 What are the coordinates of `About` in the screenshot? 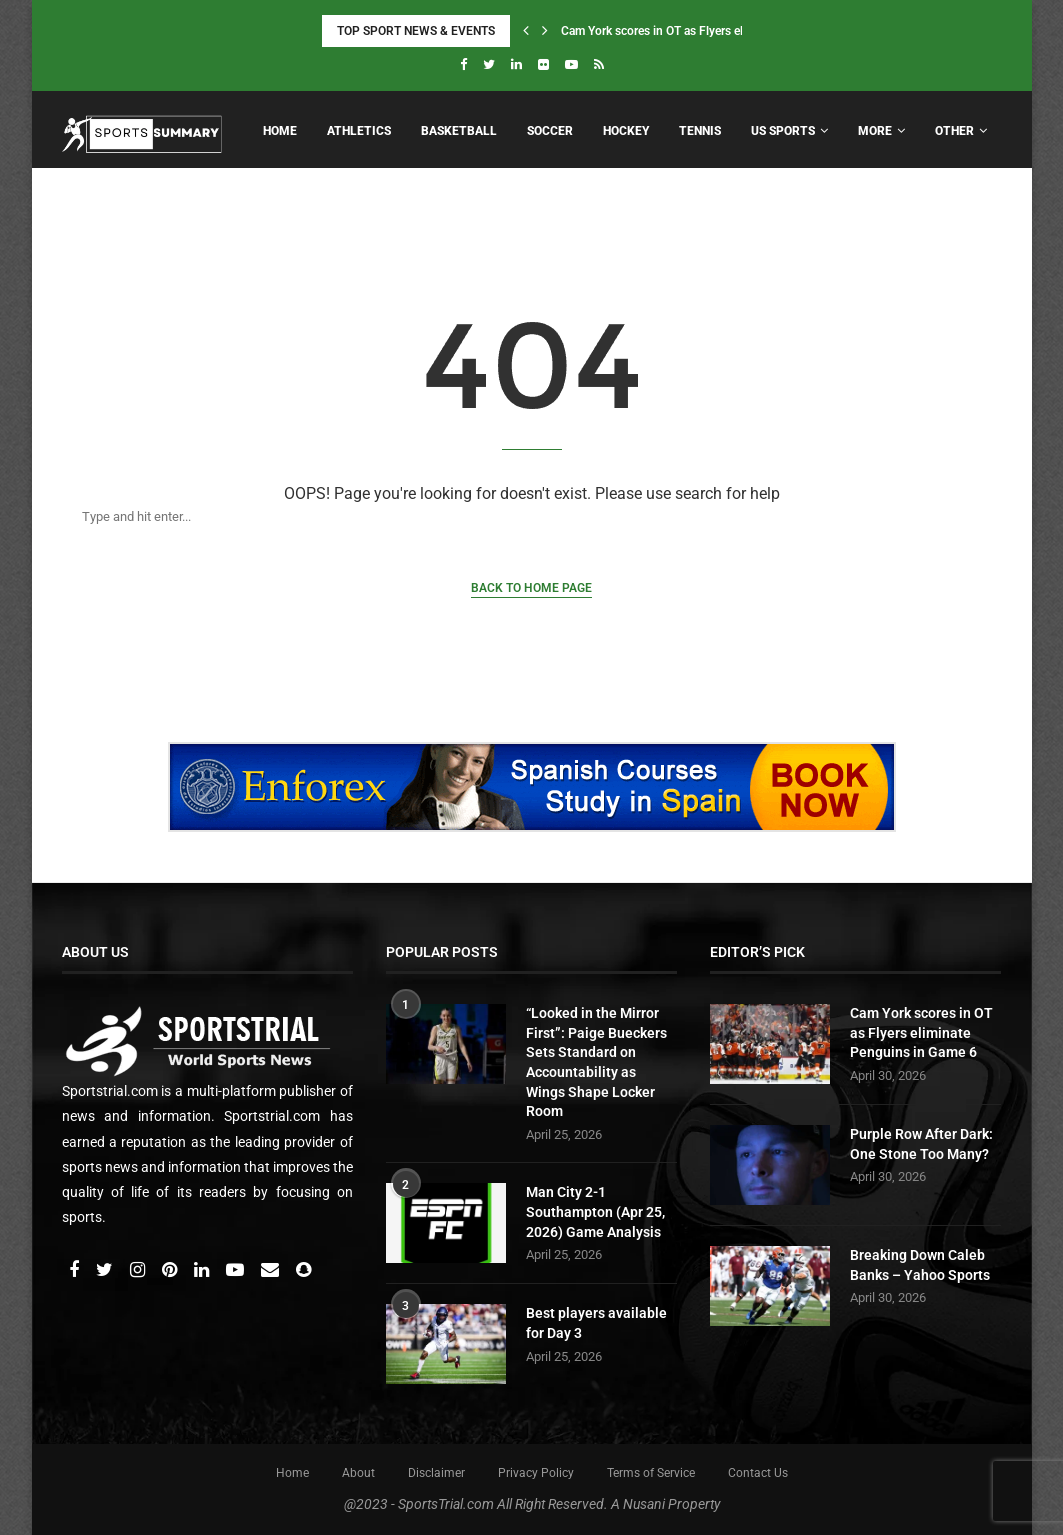 It's located at (358, 1473).